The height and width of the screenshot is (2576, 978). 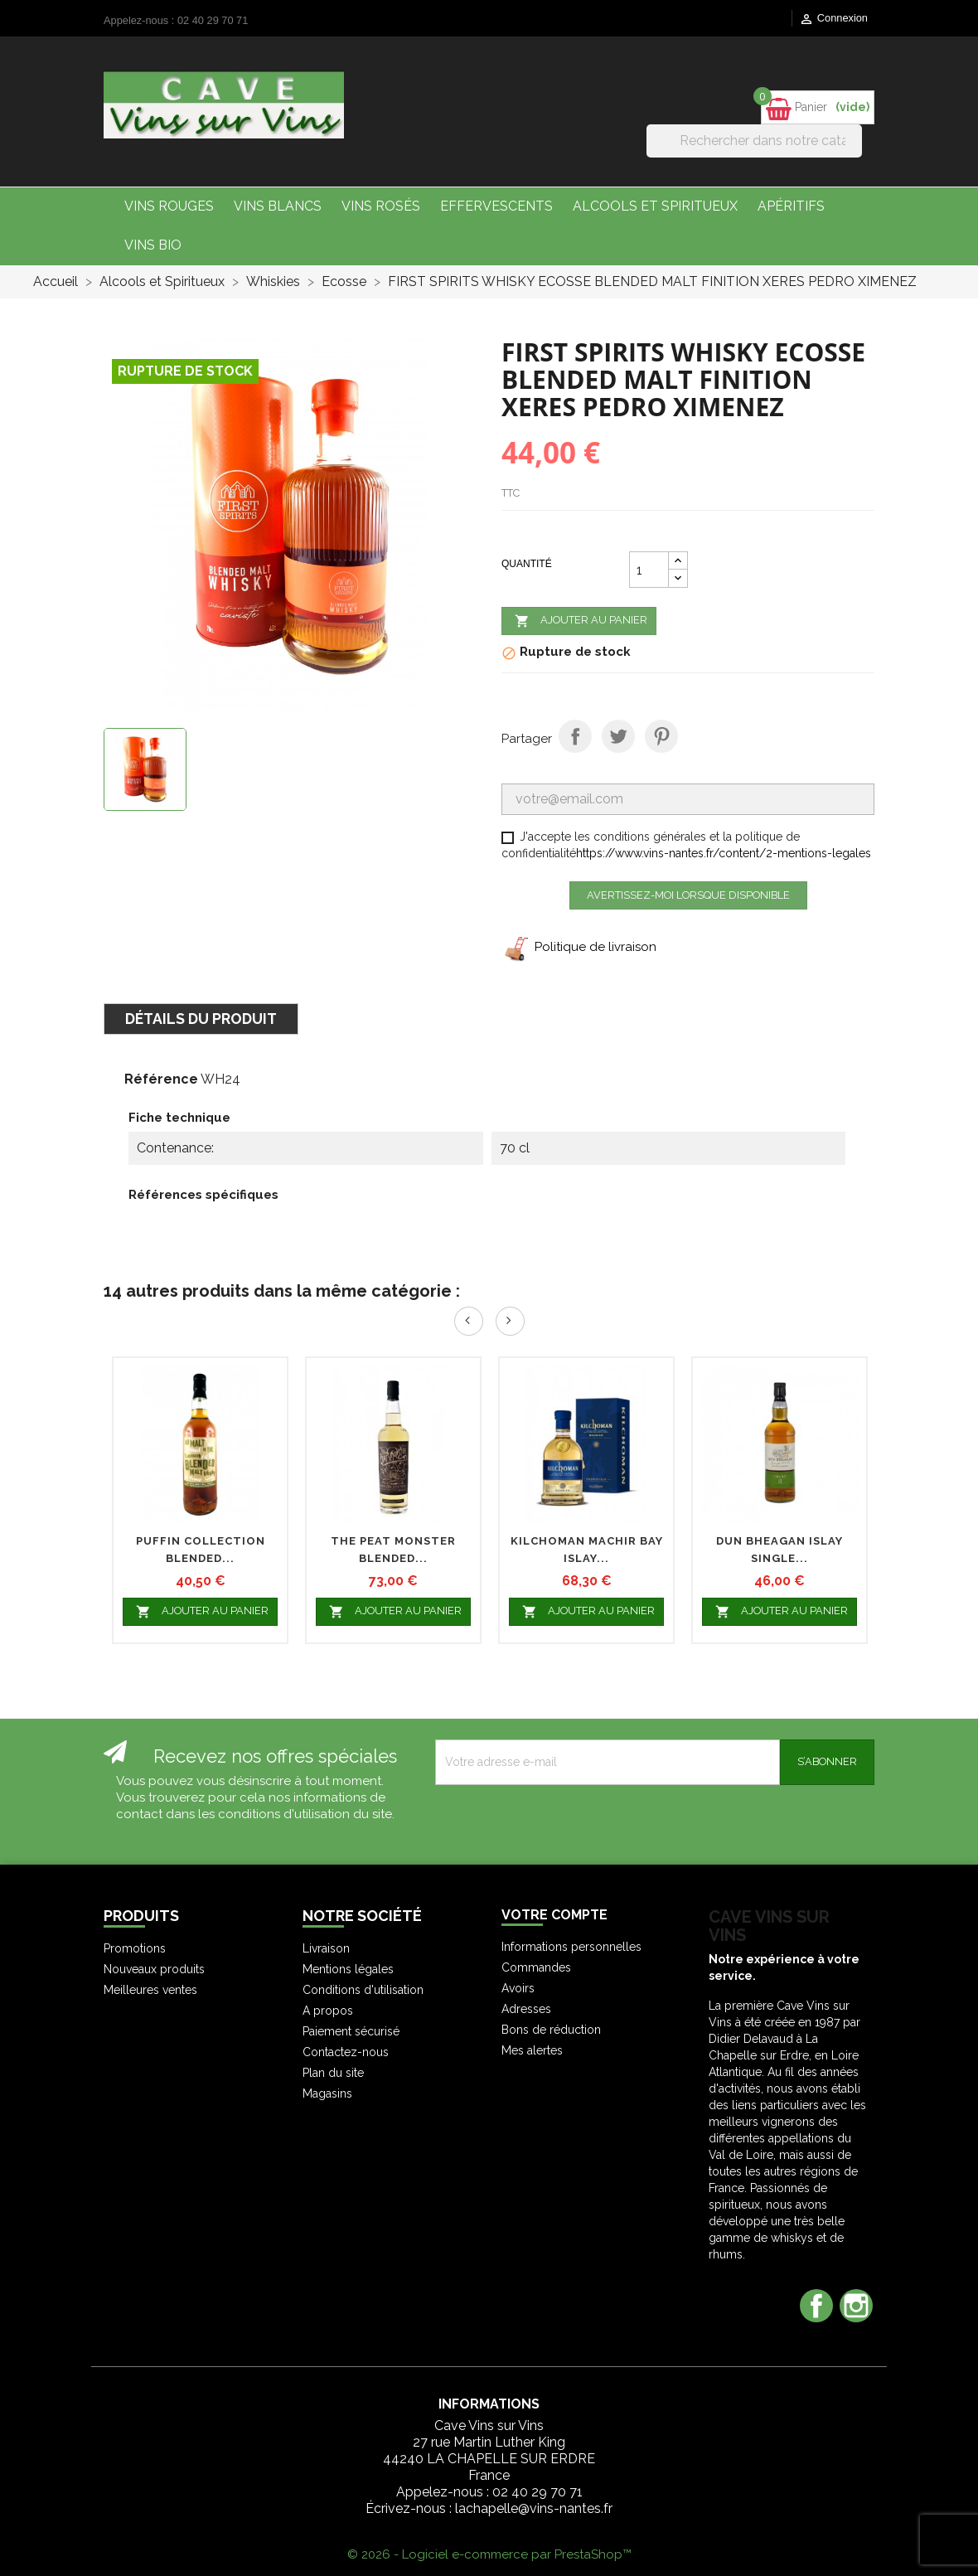 I want to click on Avertissez-moi lorsque disponible, so click(x=688, y=895).